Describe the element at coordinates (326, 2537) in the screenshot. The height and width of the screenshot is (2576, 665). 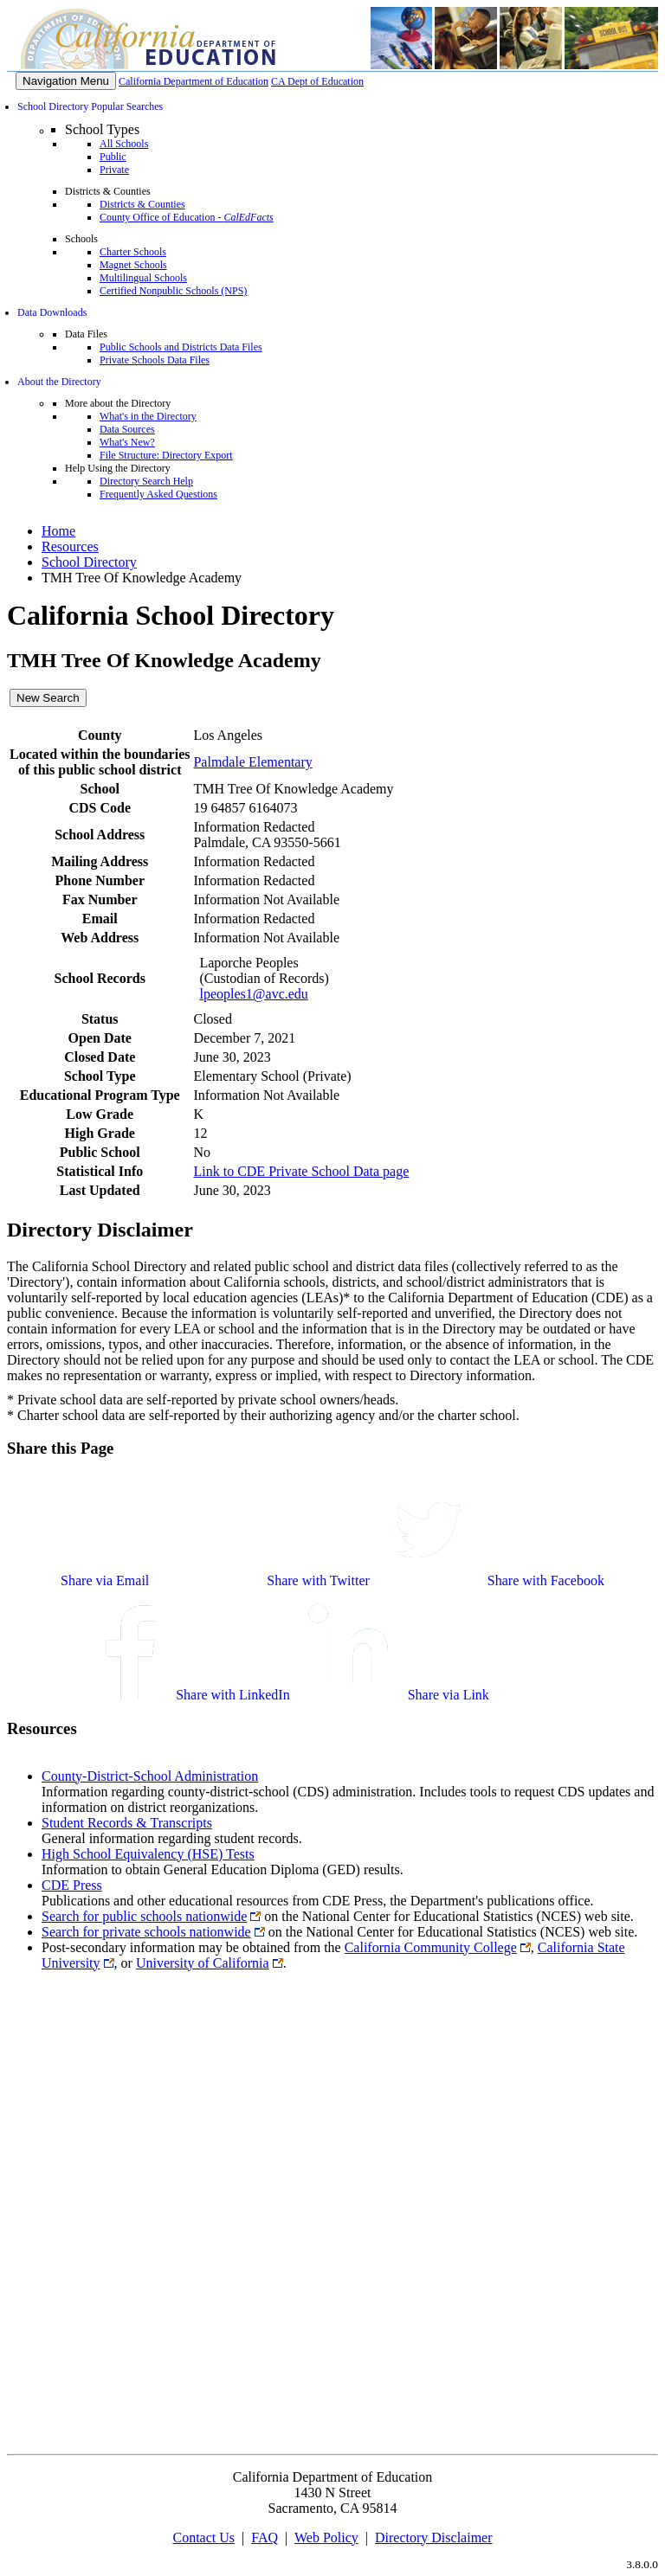
I see `Web Policy` at that location.